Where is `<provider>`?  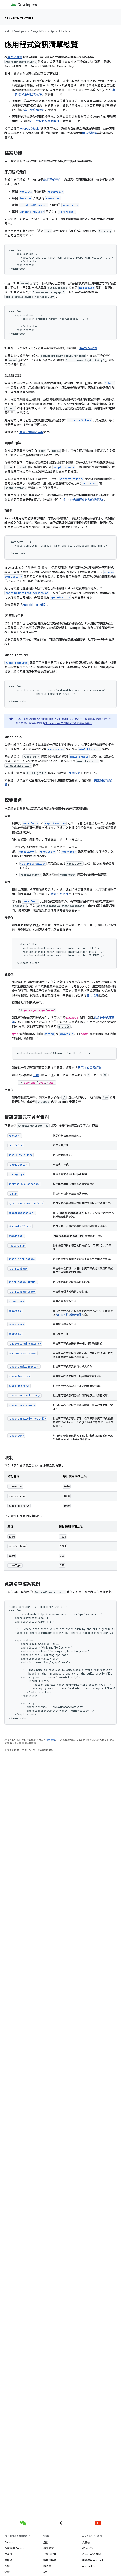
<provider> is located at coordinates (67, 211).